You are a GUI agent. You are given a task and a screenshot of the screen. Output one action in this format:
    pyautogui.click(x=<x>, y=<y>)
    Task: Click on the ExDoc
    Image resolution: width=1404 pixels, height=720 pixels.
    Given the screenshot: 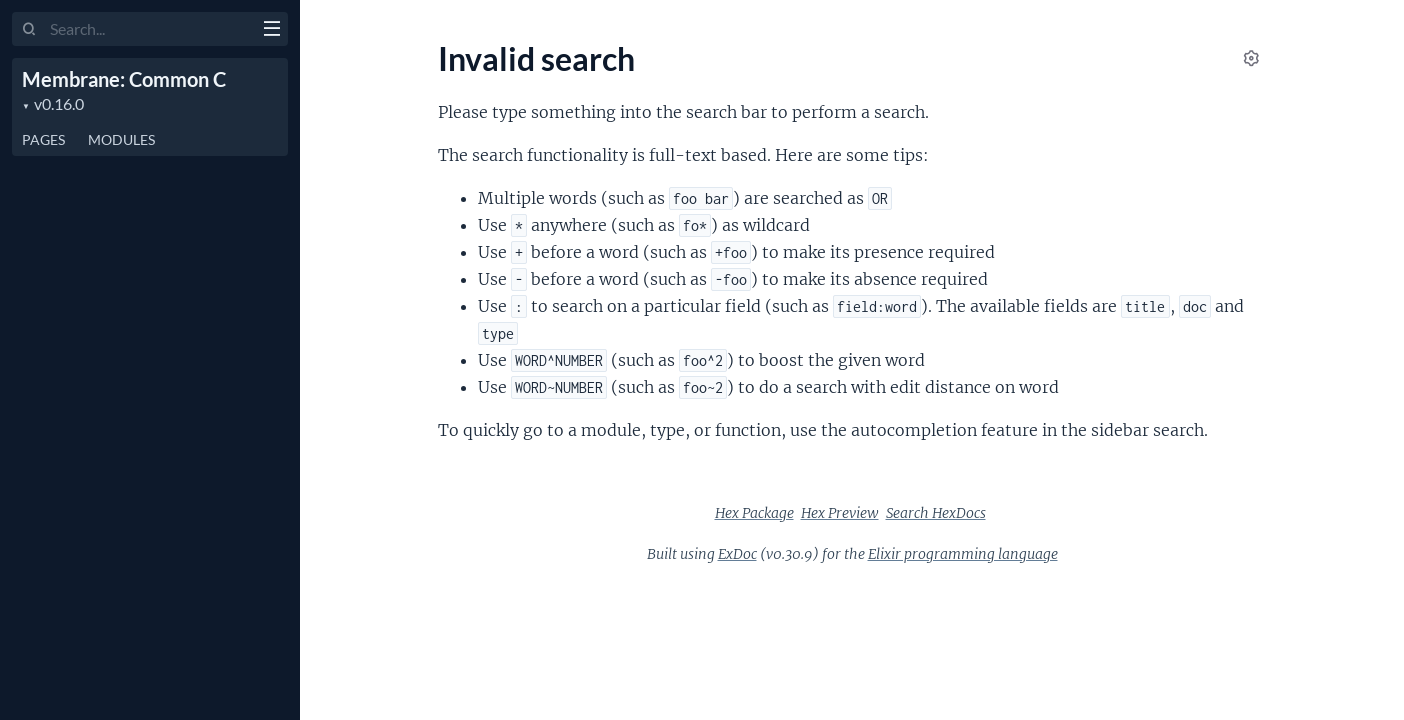 What is the action you would take?
    pyautogui.click(x=737, y=554)
    